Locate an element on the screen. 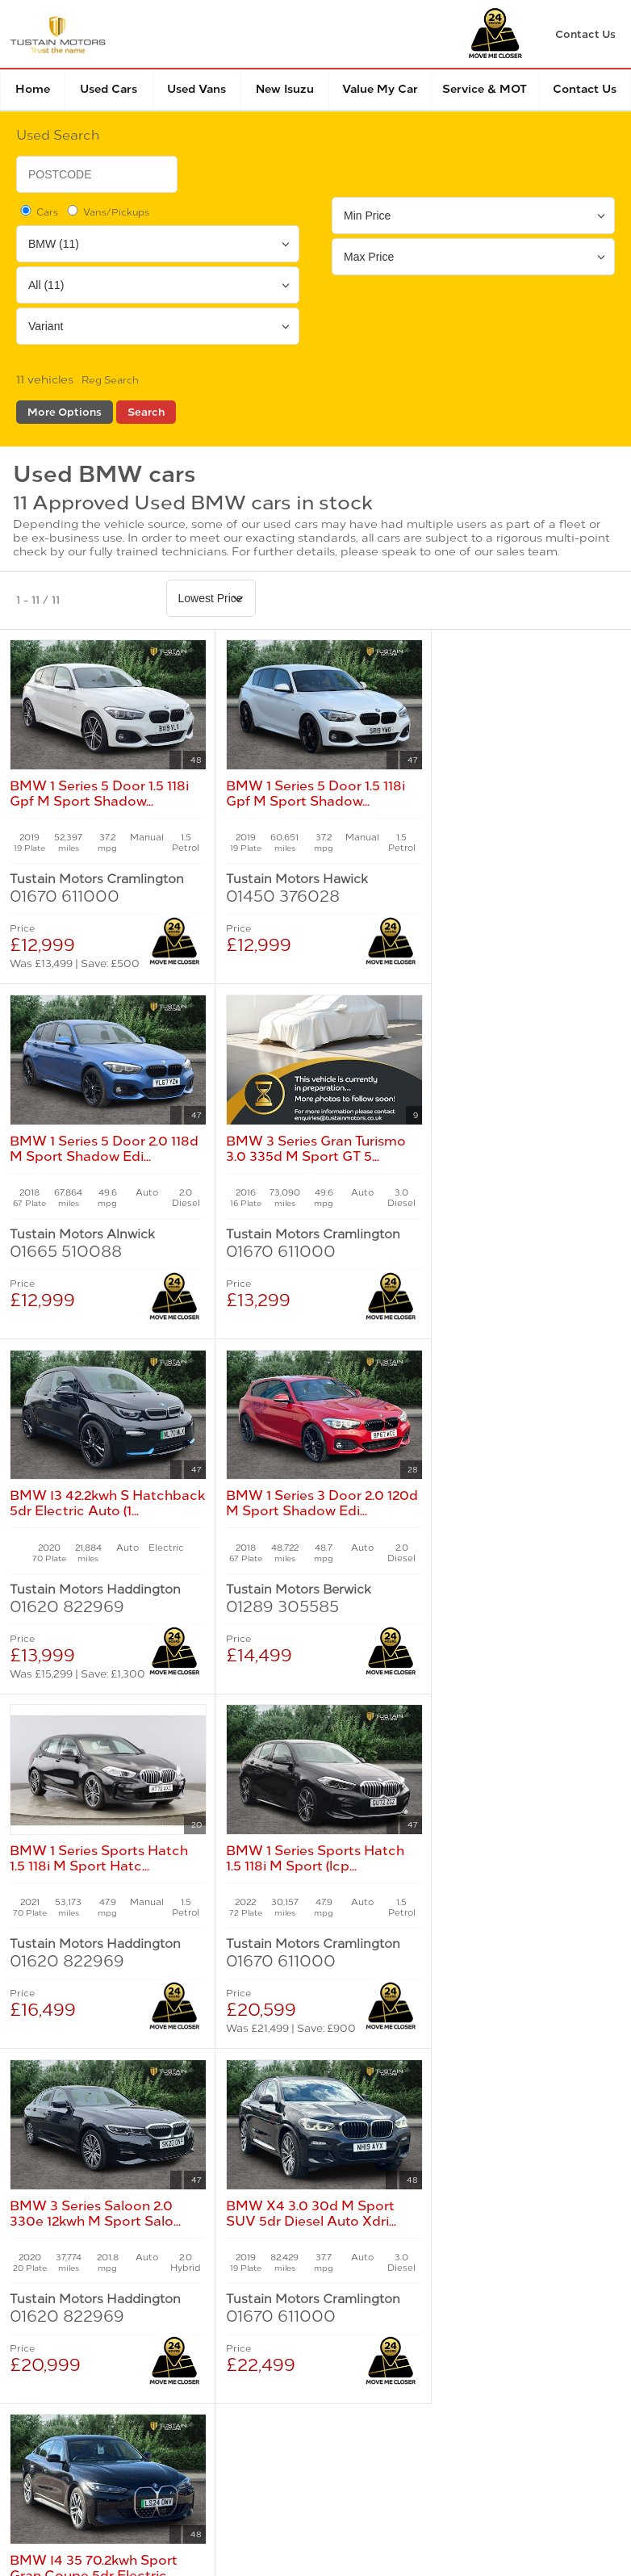 The image size is (631, 2576). Used Cars is located at coordinates (108, 89).